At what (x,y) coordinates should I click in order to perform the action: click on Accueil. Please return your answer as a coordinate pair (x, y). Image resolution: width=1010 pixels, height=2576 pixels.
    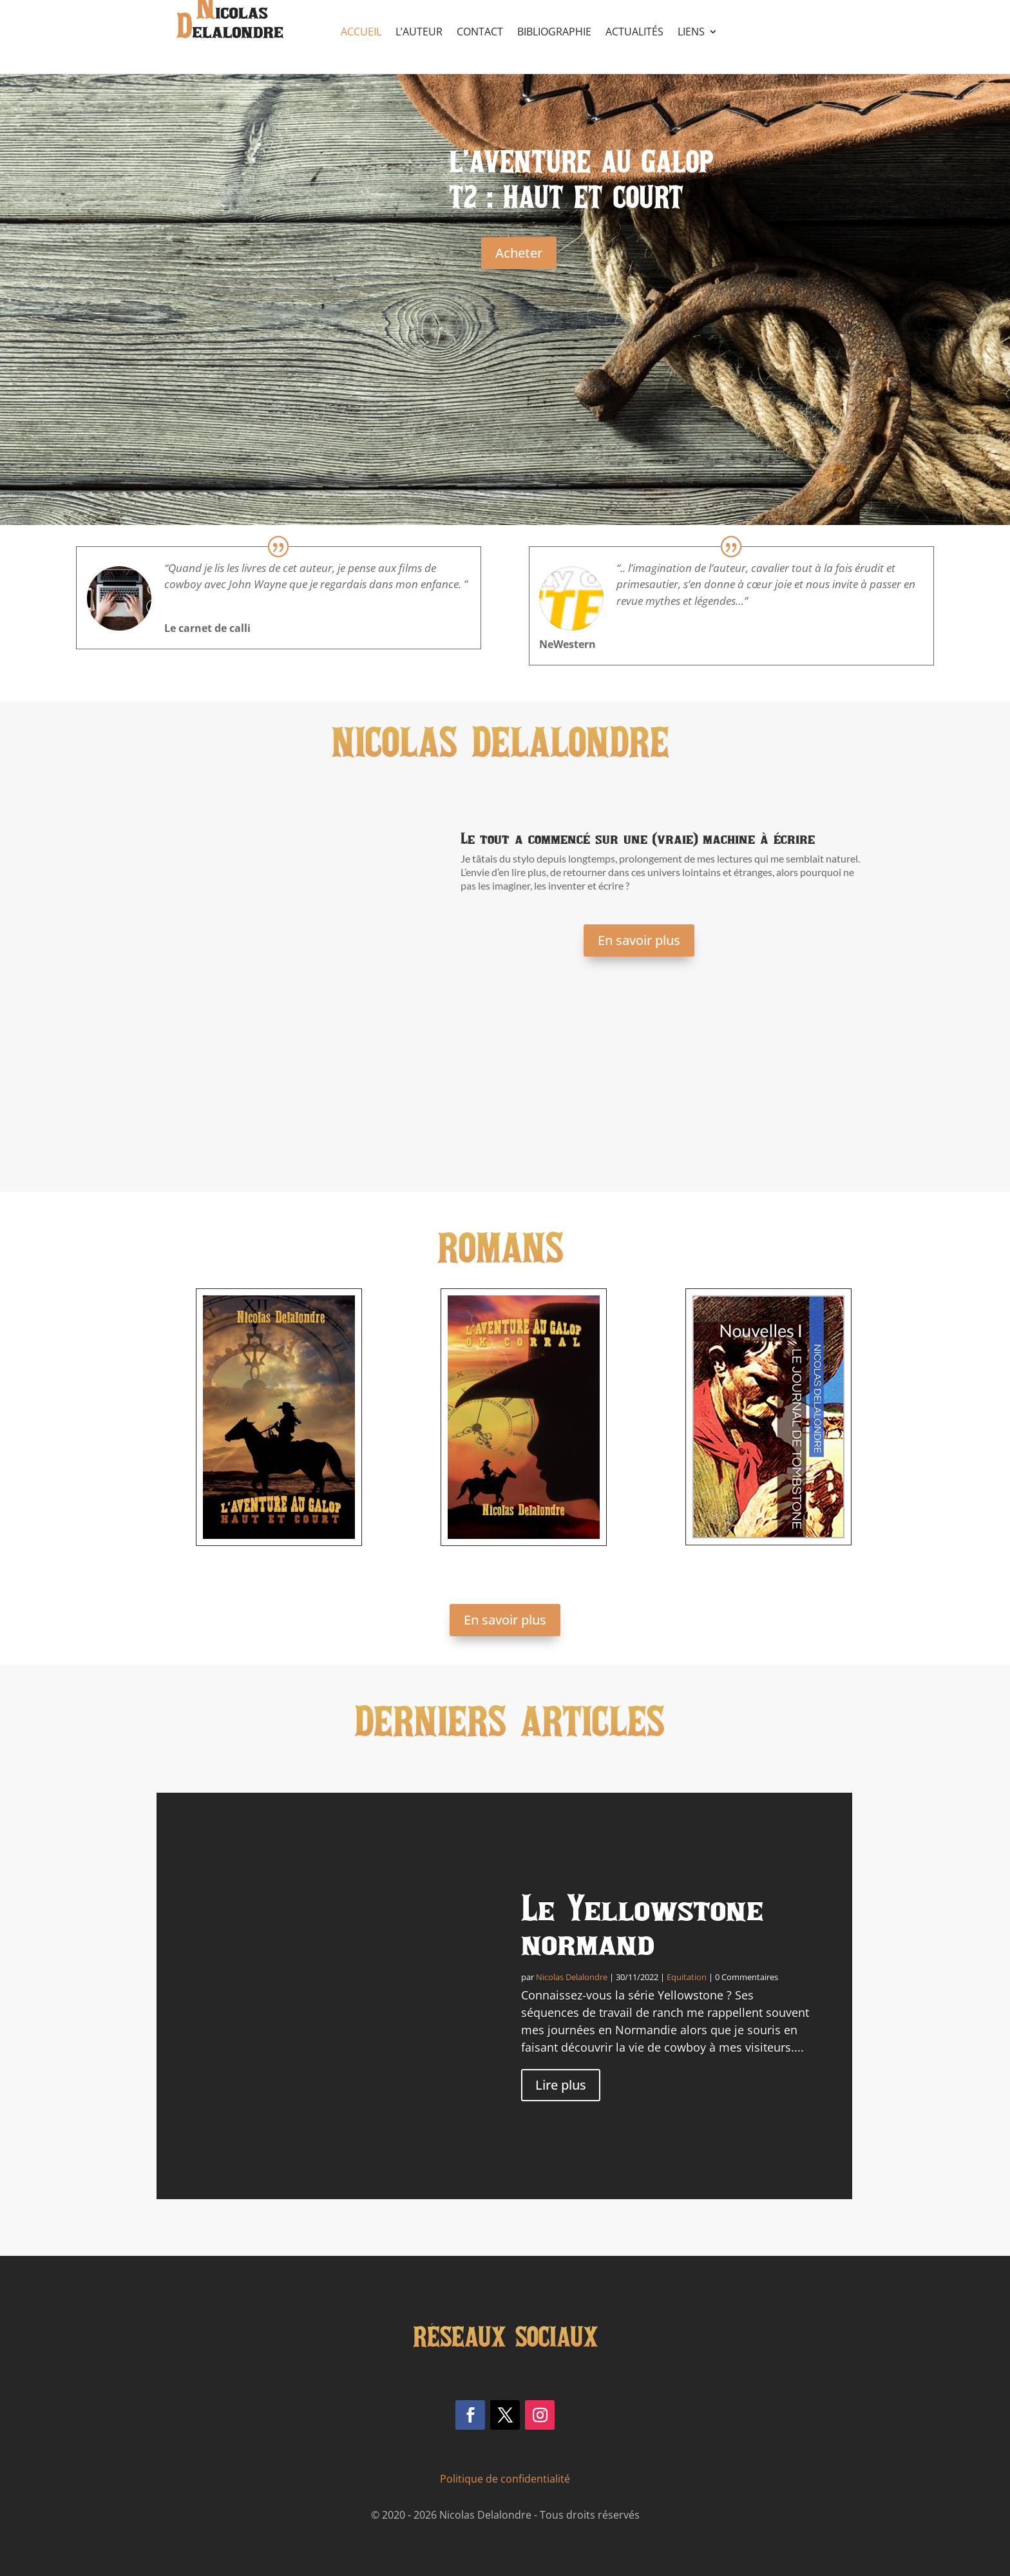
    Looking at the image, I should click on (361, 33).